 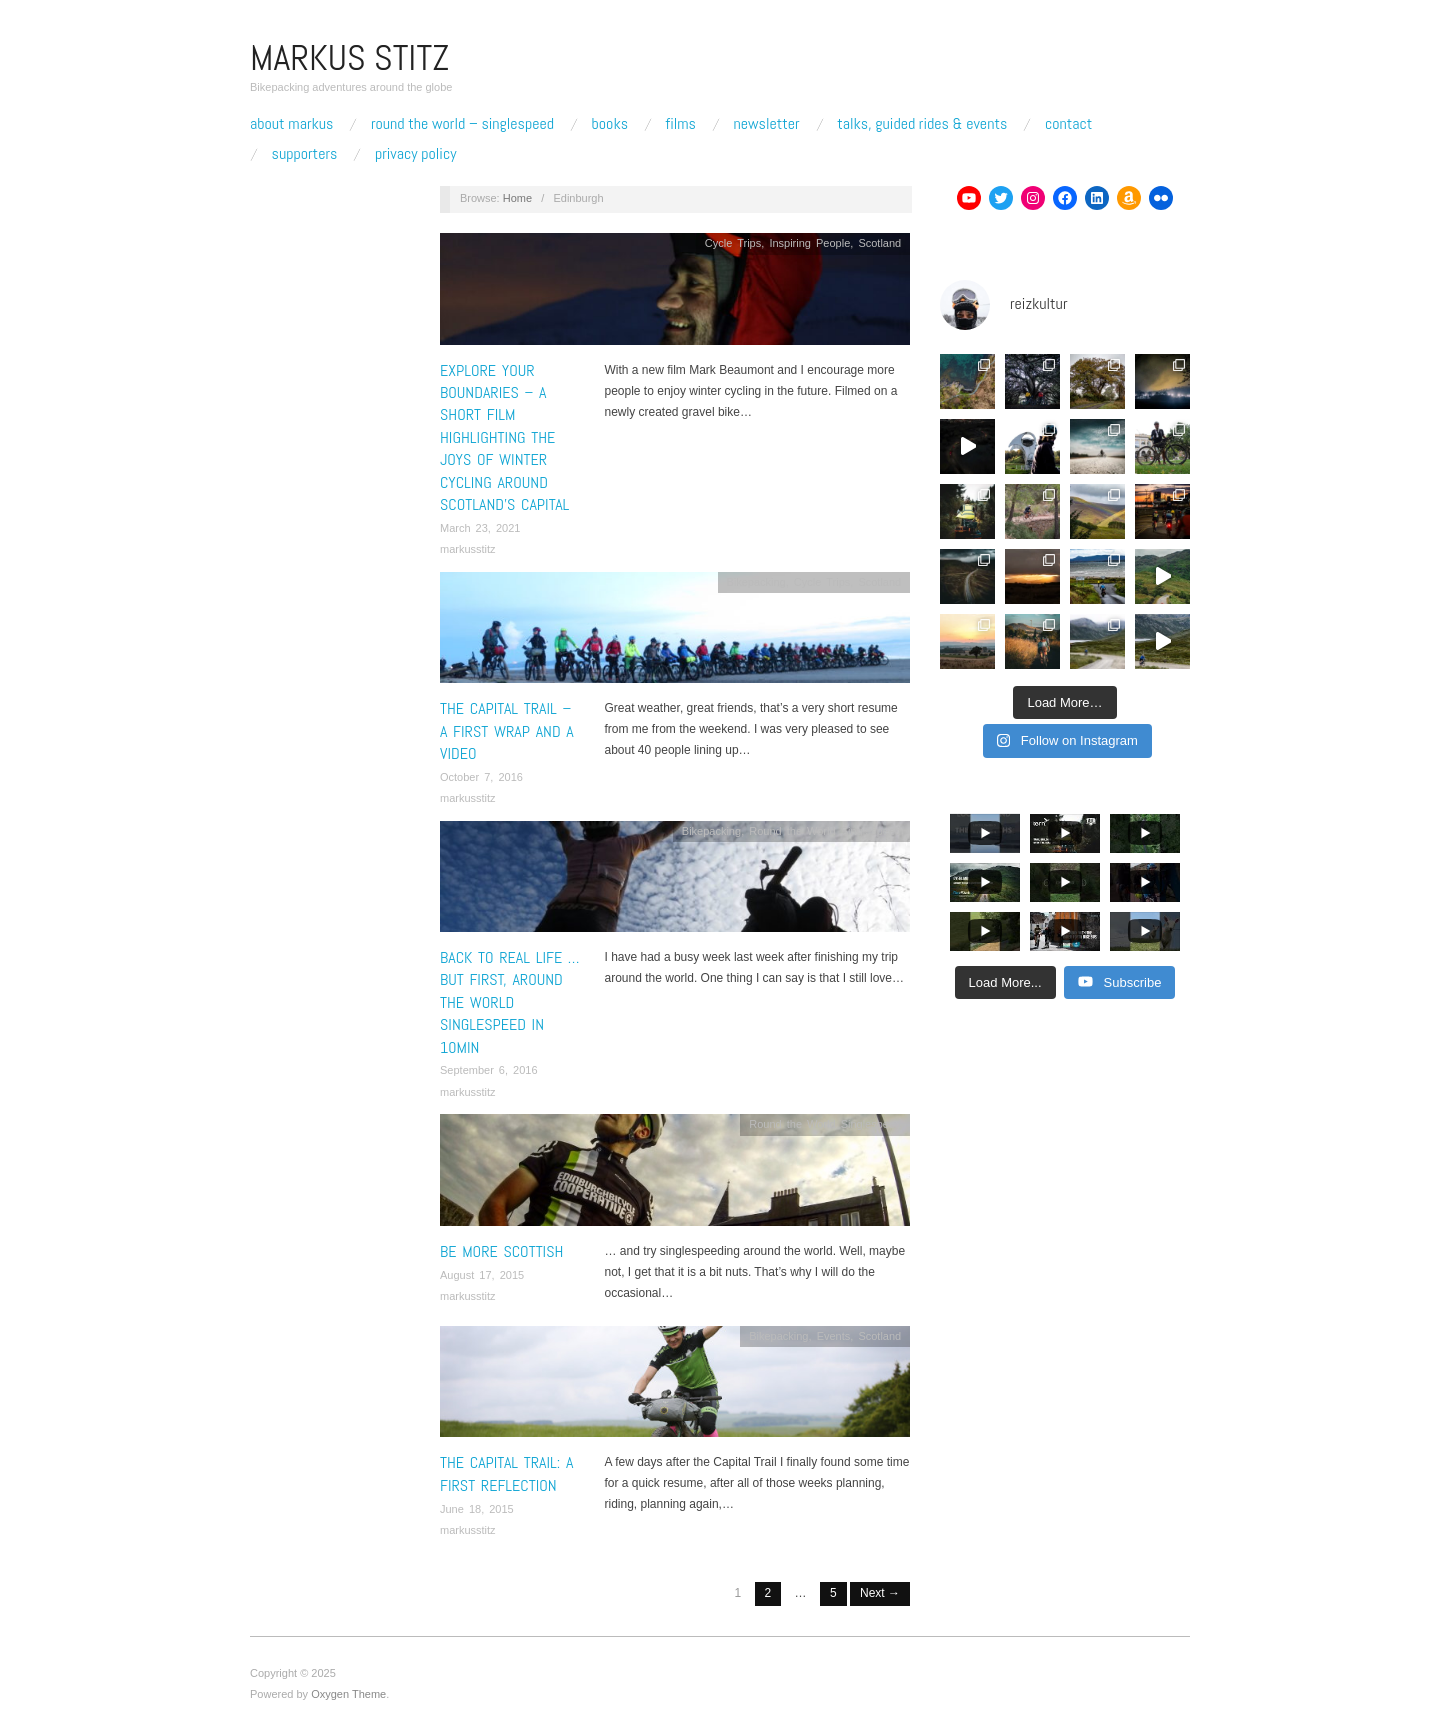 What do you see at coordinates (480, 528) in the screenshot?
I see `March 23, 2021` at bounding box center [480, 528].